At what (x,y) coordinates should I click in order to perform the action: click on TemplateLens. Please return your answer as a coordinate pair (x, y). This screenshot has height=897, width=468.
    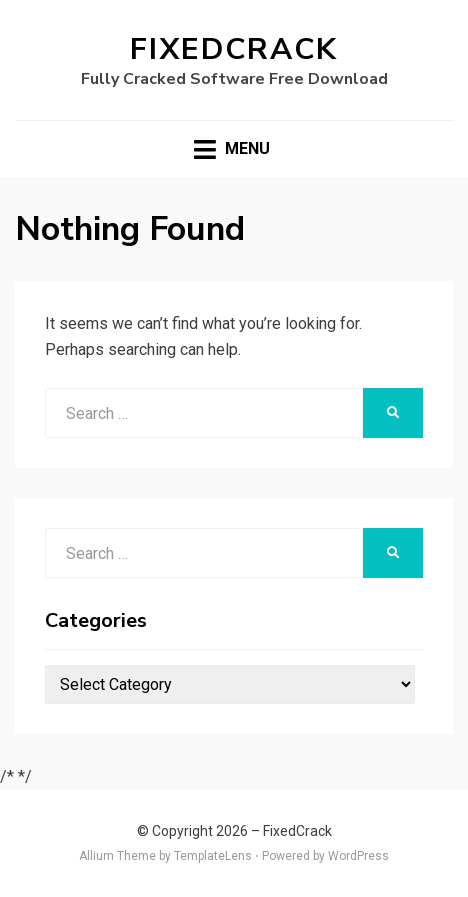
    Looking at the image, I should click on (213, 856).